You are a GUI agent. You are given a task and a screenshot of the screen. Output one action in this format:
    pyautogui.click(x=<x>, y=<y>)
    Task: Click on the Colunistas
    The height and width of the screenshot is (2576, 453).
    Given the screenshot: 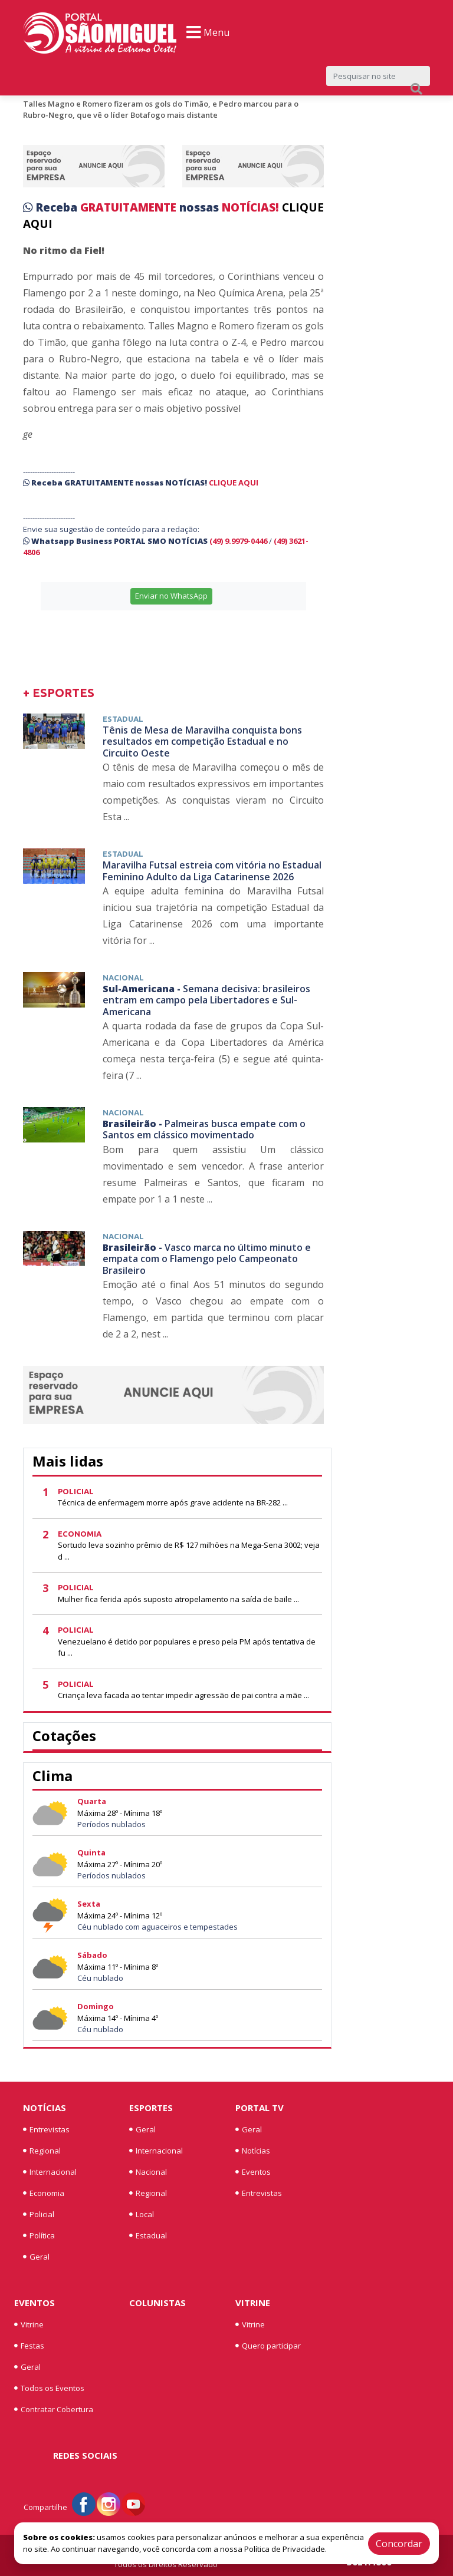 What is the action you would take?
    pyautogui.click(x=157, y=2303)
    